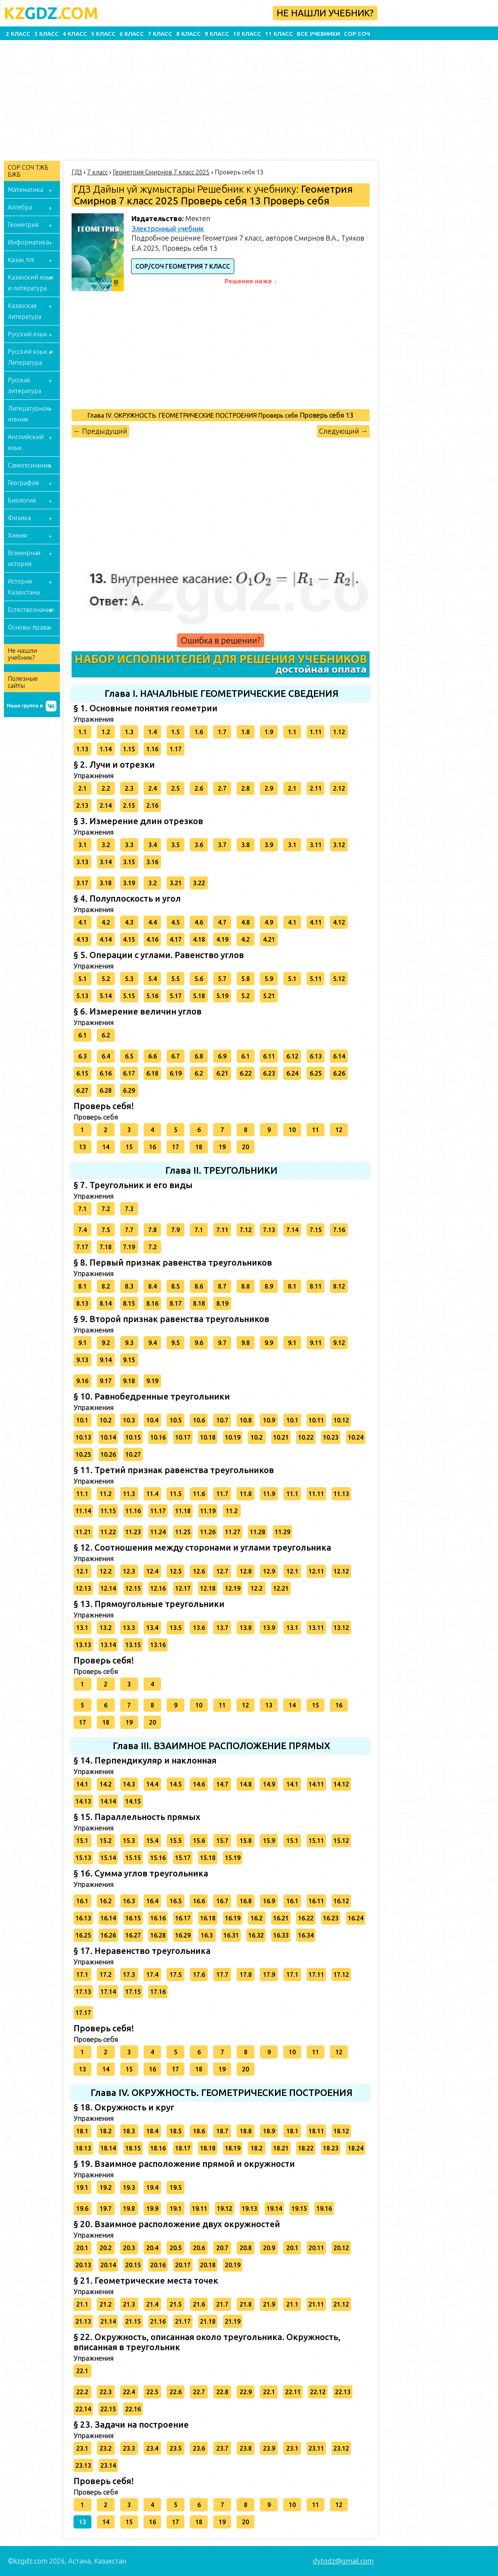  What do you see at coordinates (199, 2247) in the screenshot?
I see `20.6` at bounding box center [199, 2247].